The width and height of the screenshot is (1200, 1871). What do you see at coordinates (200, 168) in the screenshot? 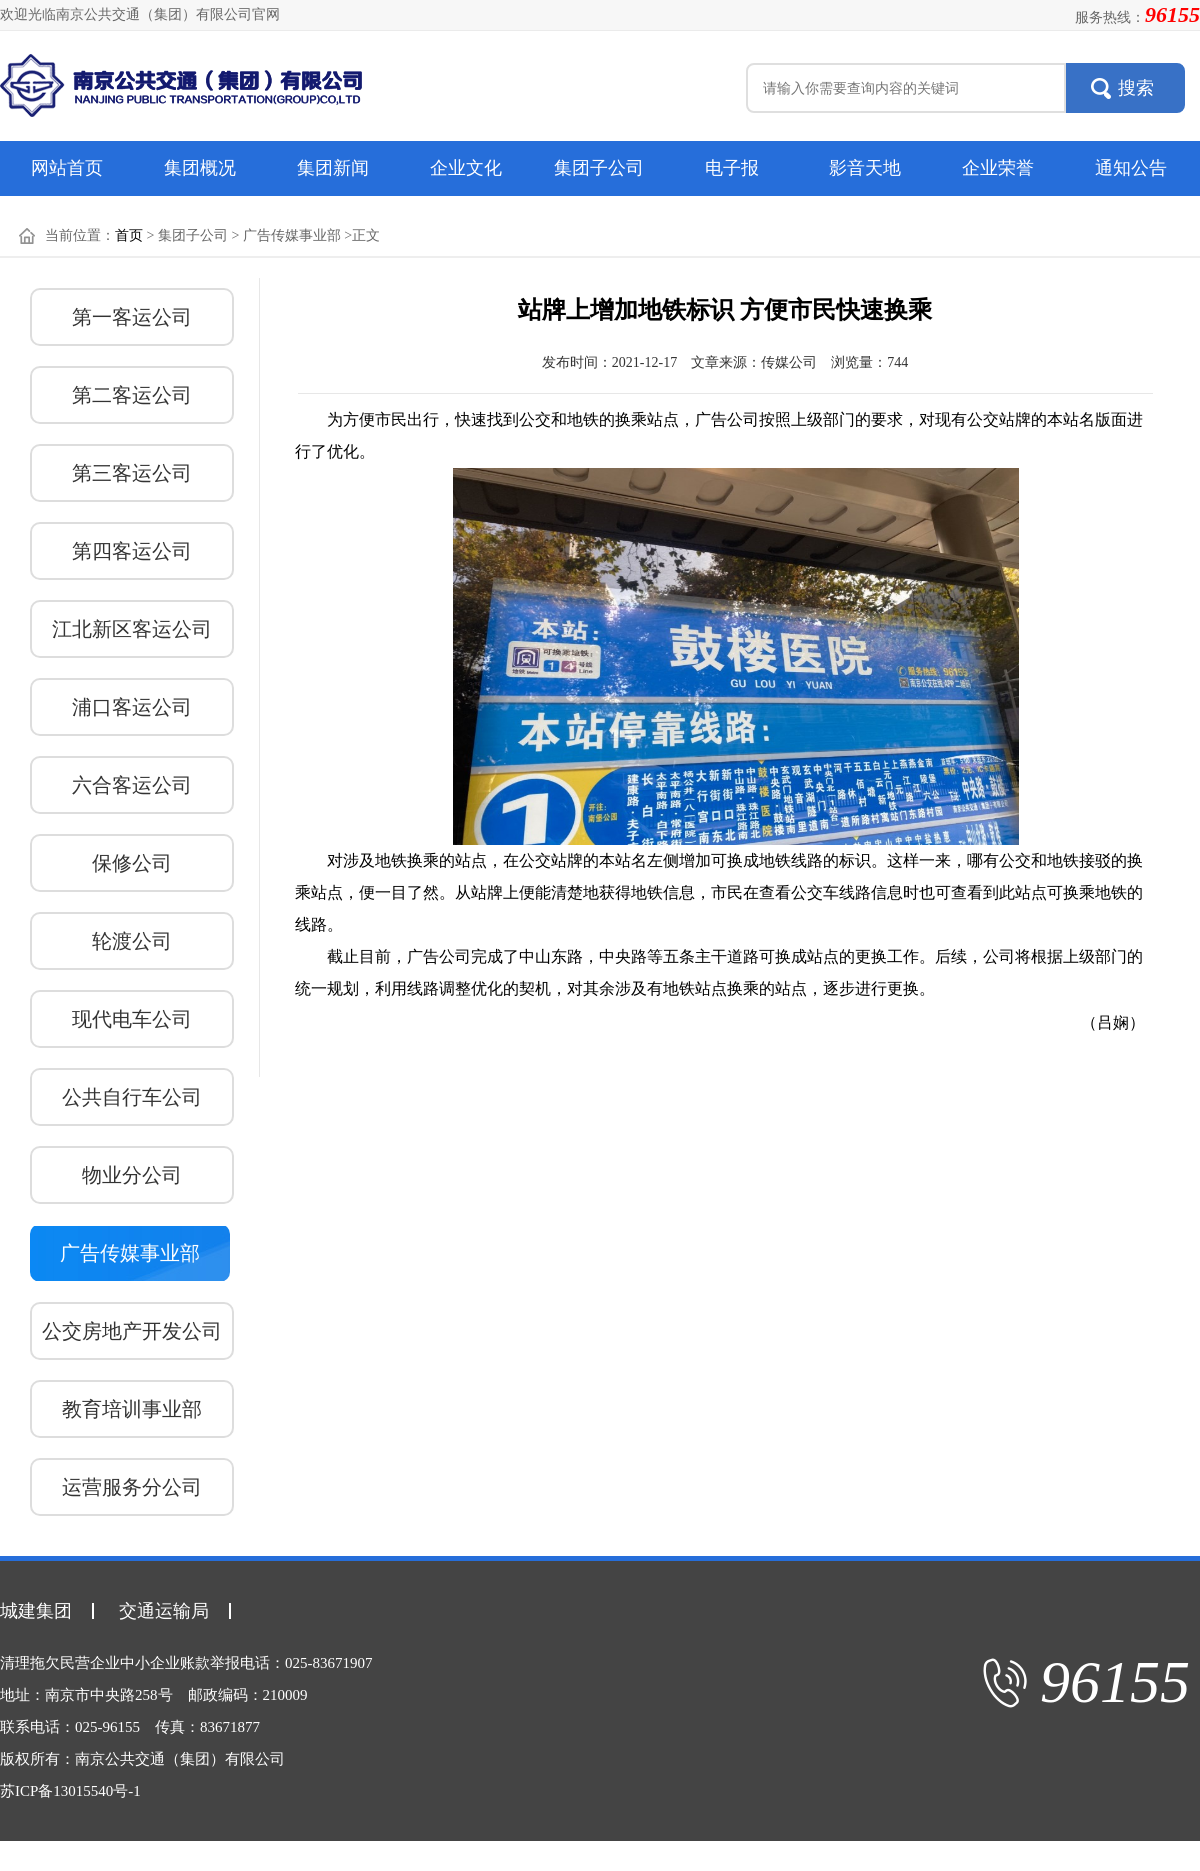
I see `集团概况` at bounding box center [200, 168].